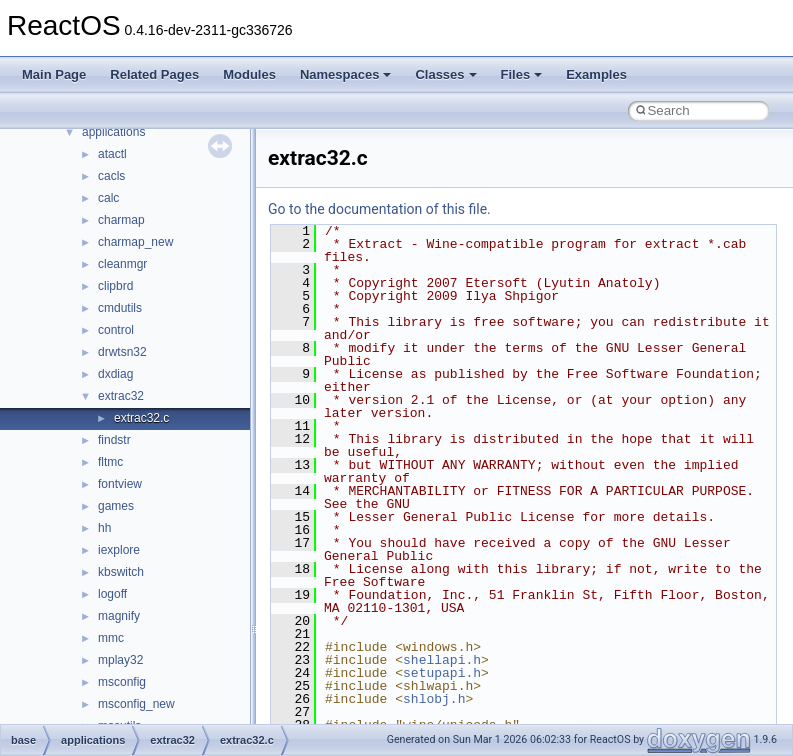 This screenshot has height=756, width=793. What do you see at coordinates (122, 682) in the screenshot?
I see `msconfig` at bounding box center [122, 682].